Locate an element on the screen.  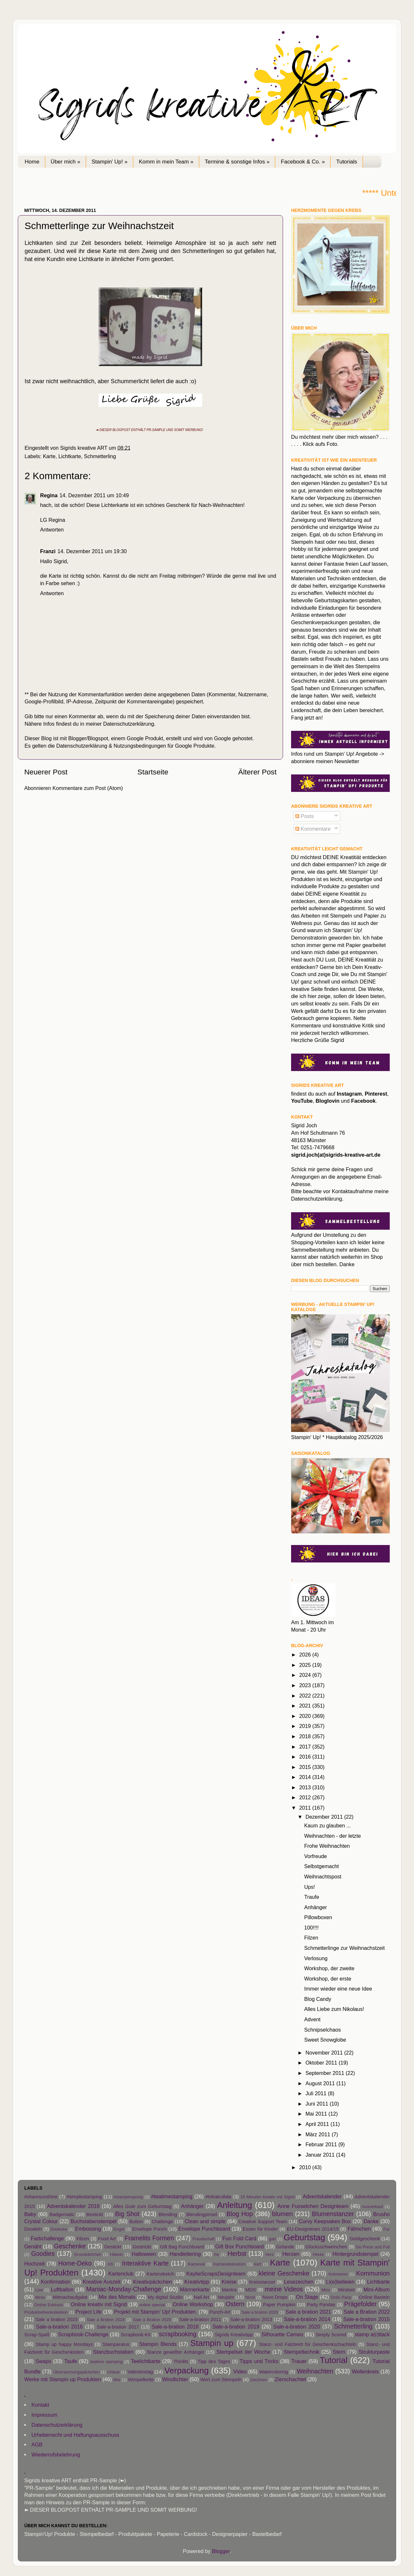
Herbst is located at coordinates (237, 2253).